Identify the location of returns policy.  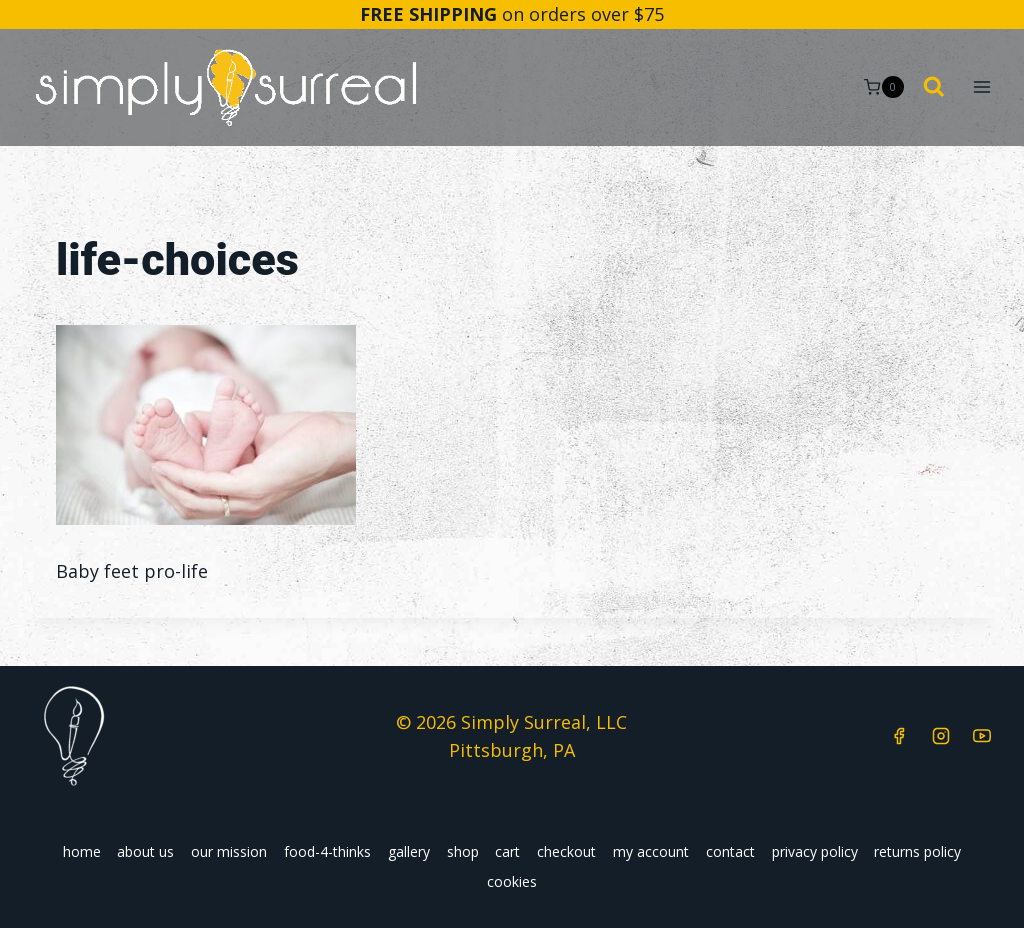
(917, 851).